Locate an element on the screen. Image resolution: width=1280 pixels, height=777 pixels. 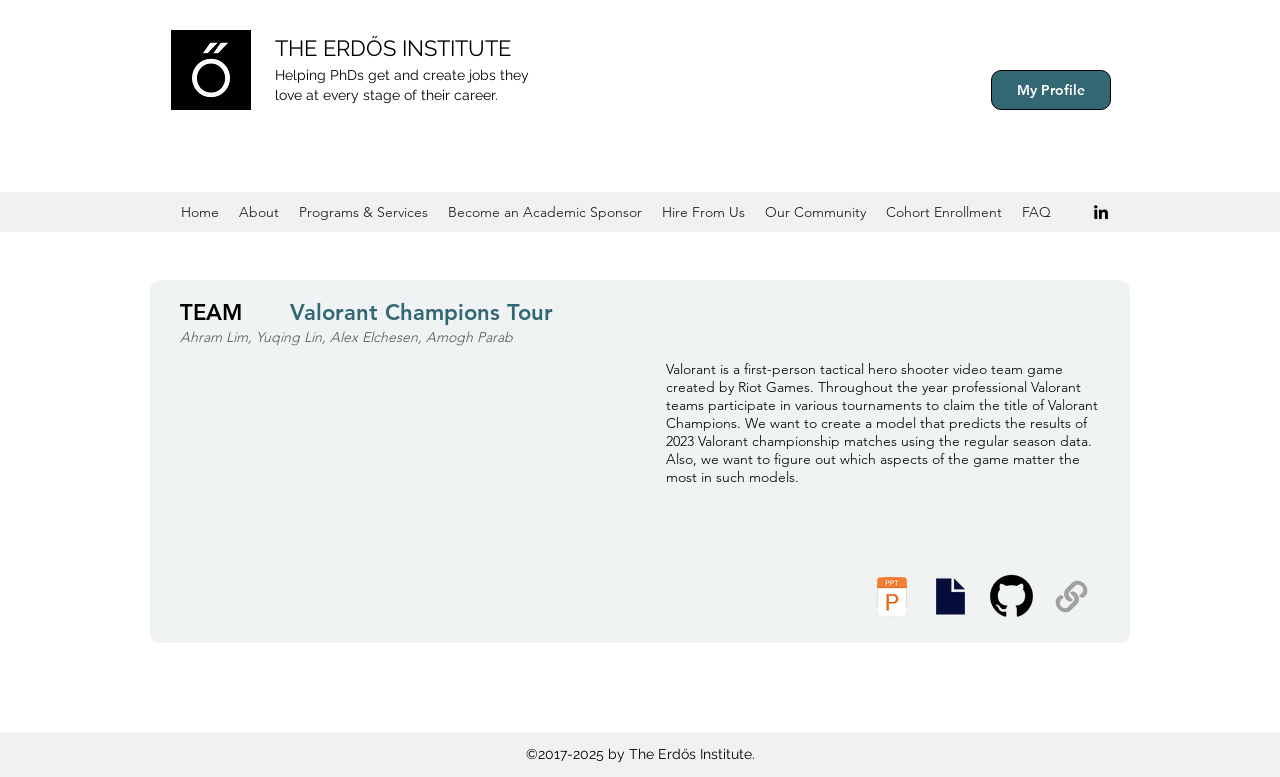
[My Profile] is located at coordinates (1051, 90).